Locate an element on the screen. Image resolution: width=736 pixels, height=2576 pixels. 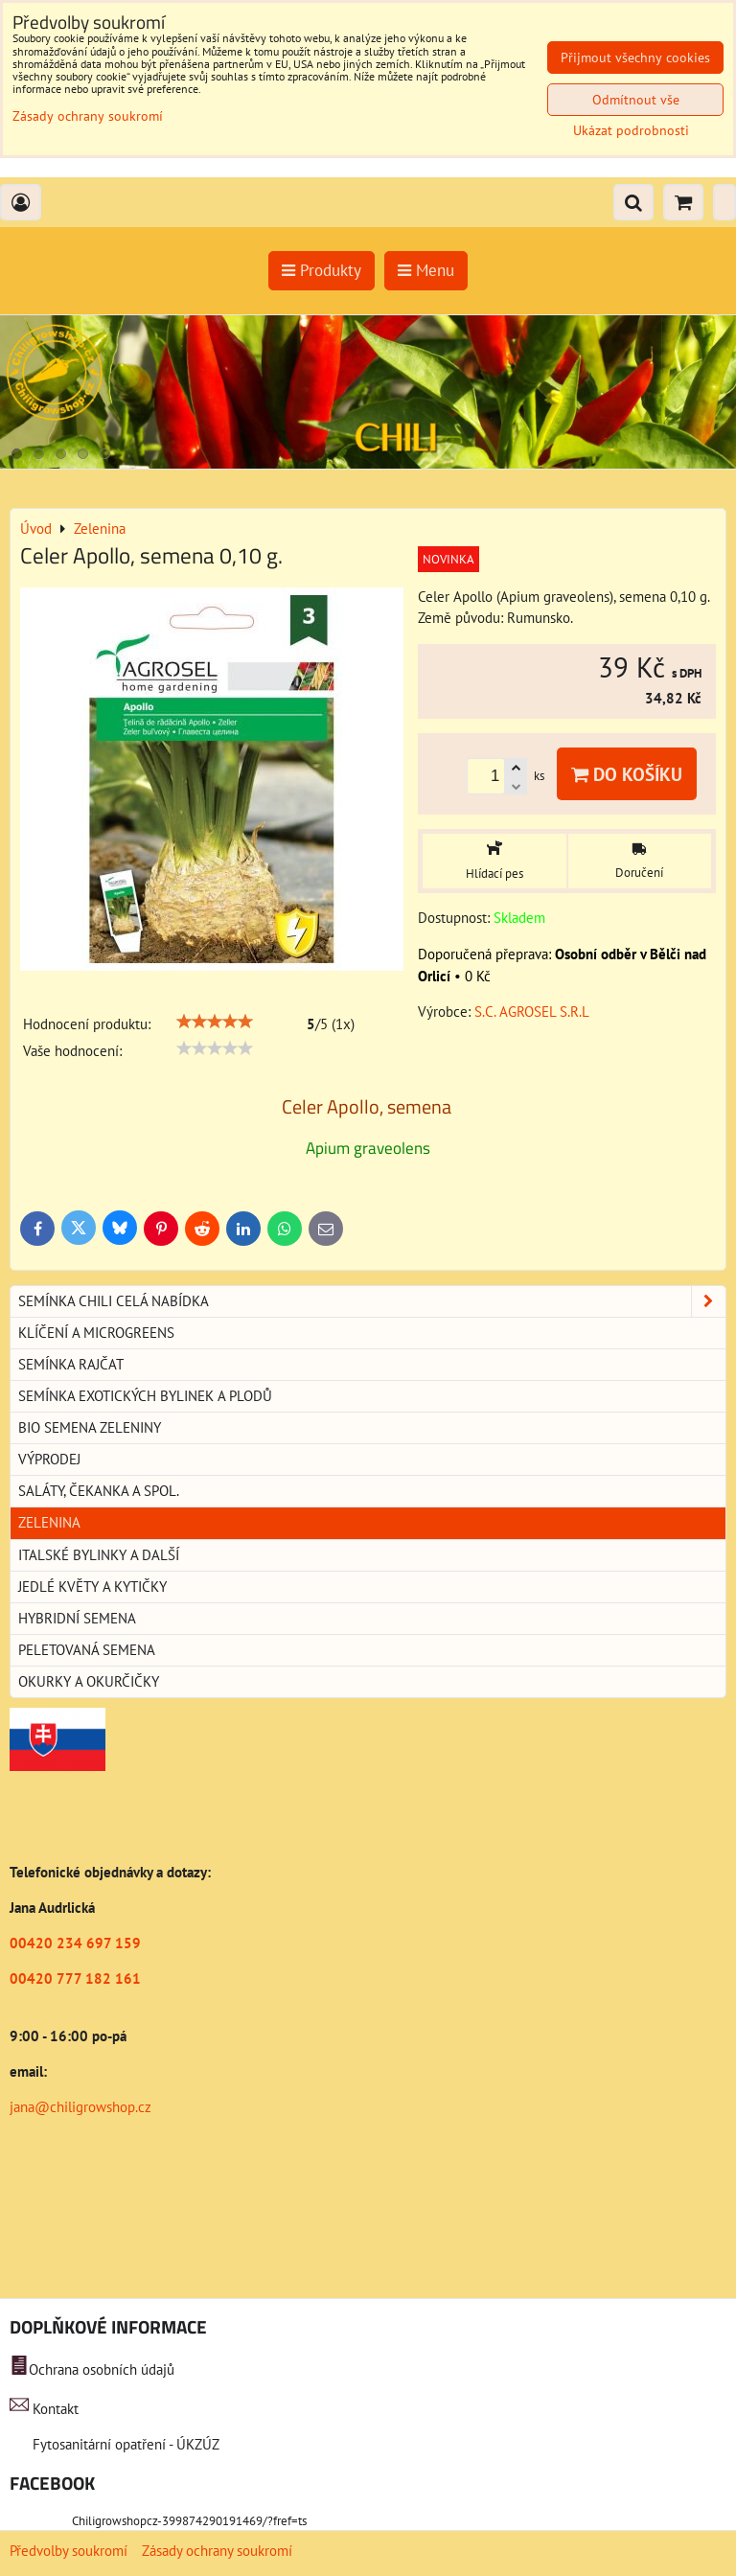
Chiligrowshopcz-399874290191469/?fref=ts is located at coordinates (189, 2521).